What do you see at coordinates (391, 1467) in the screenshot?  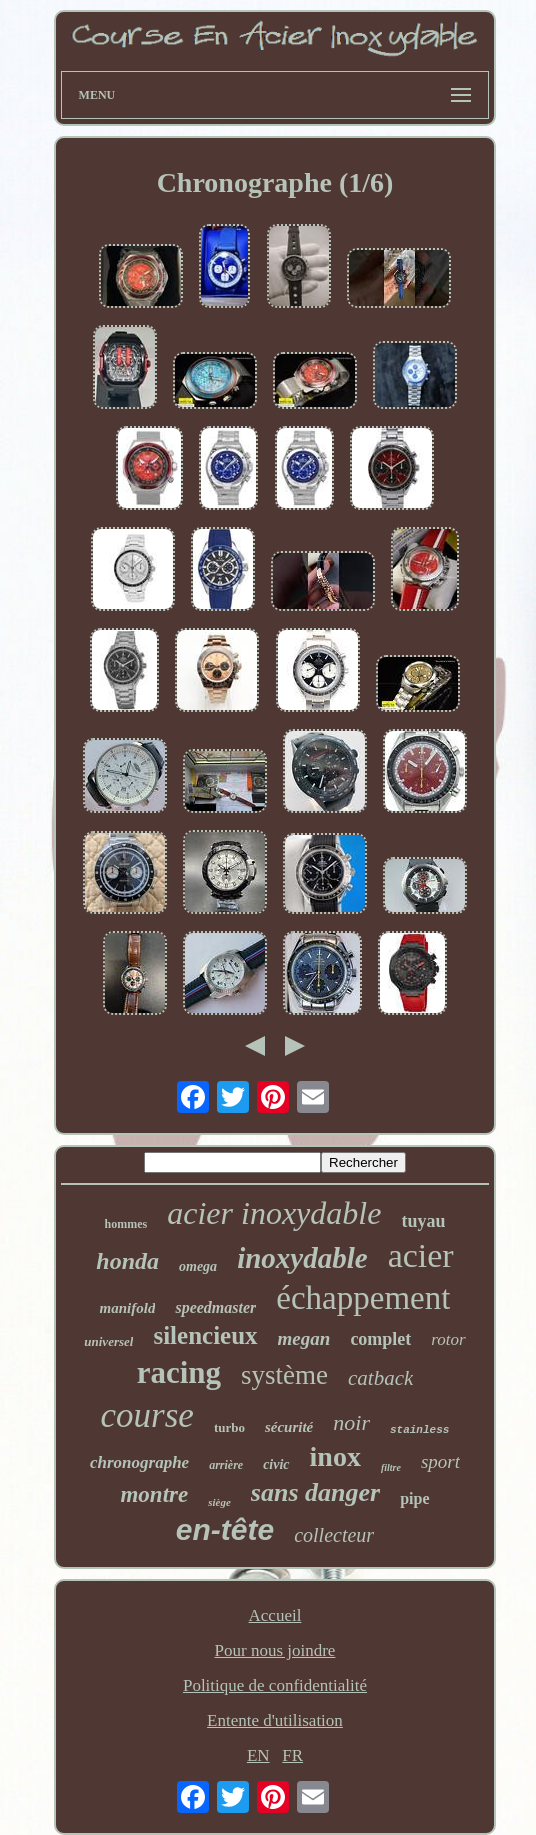 I see `filtre` at bounding box center [391, 1467].